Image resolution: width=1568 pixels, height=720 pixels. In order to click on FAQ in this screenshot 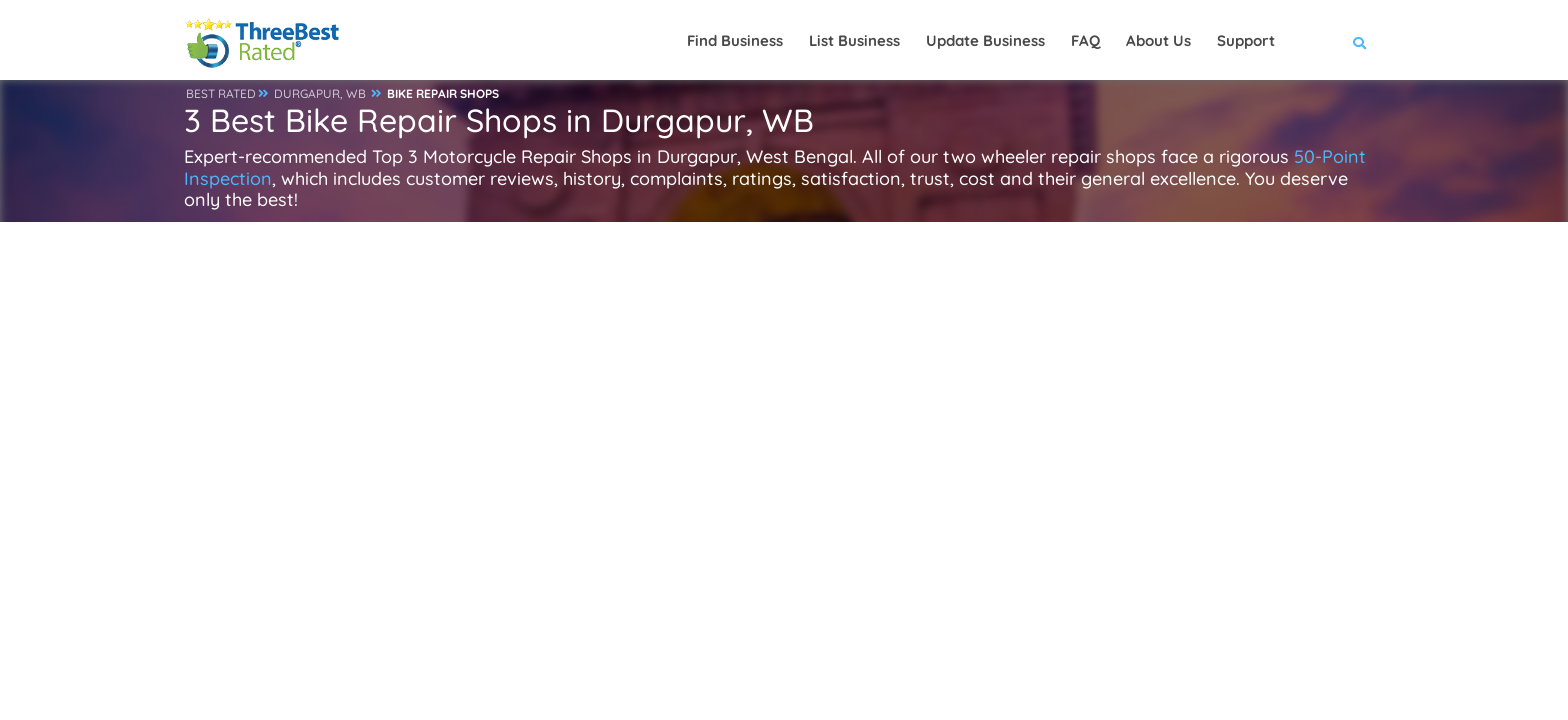, I will do `click(1085, 40)`.